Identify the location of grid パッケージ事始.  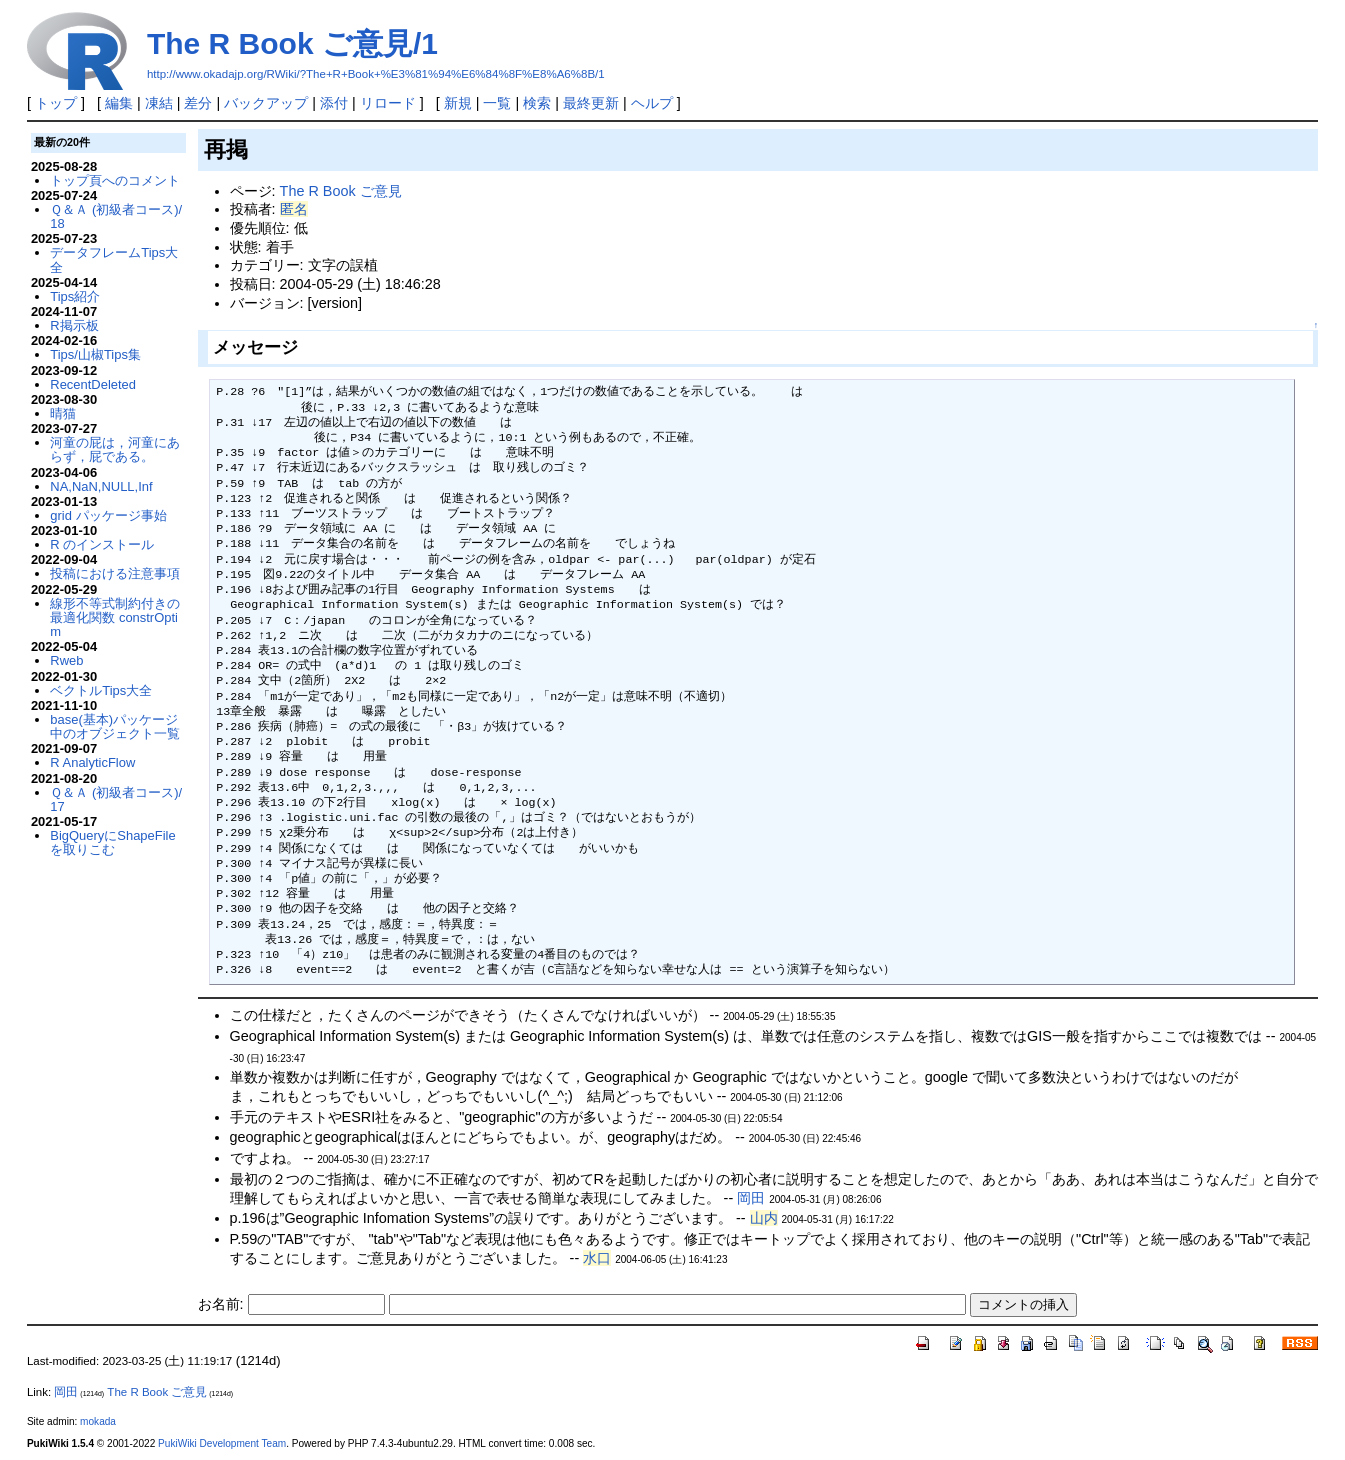
(108, 515).